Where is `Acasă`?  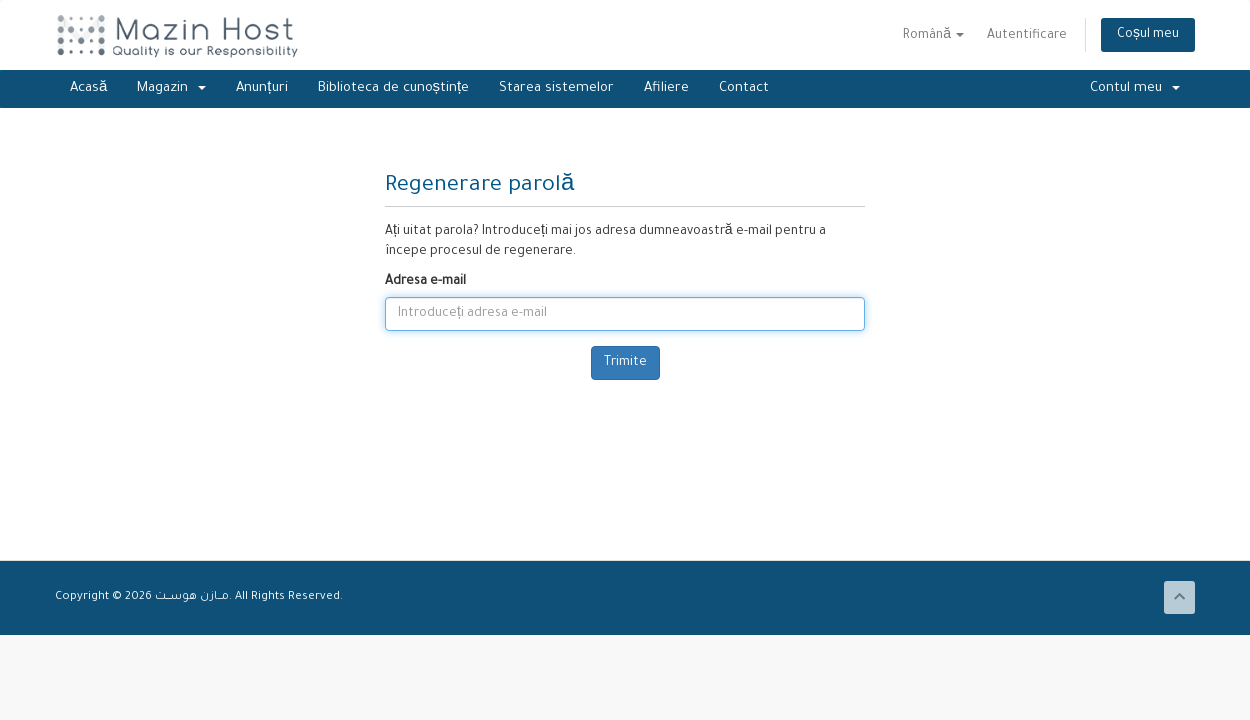
Acasă is located at coordinates (88, 88).